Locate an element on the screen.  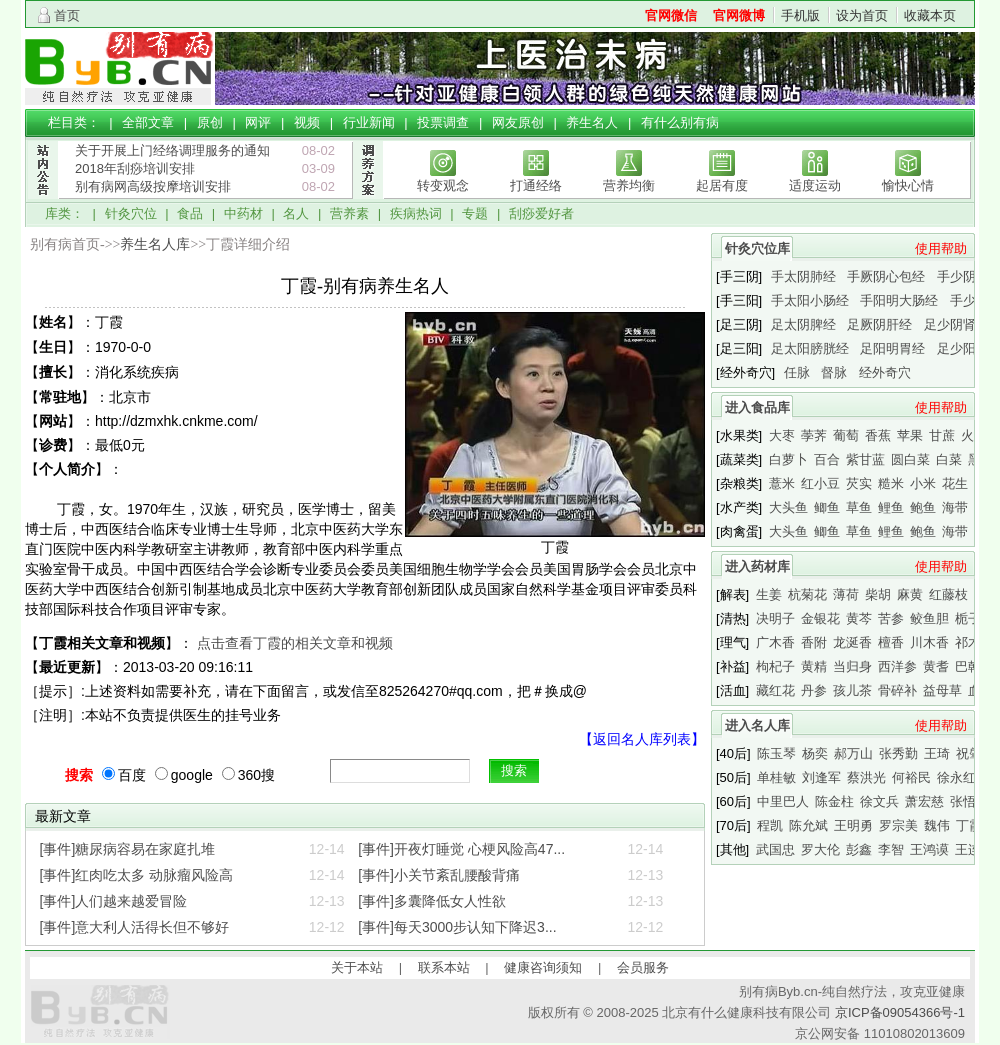
[事件]意大利人活得长但不够好 is located at coordinates (135, 927).